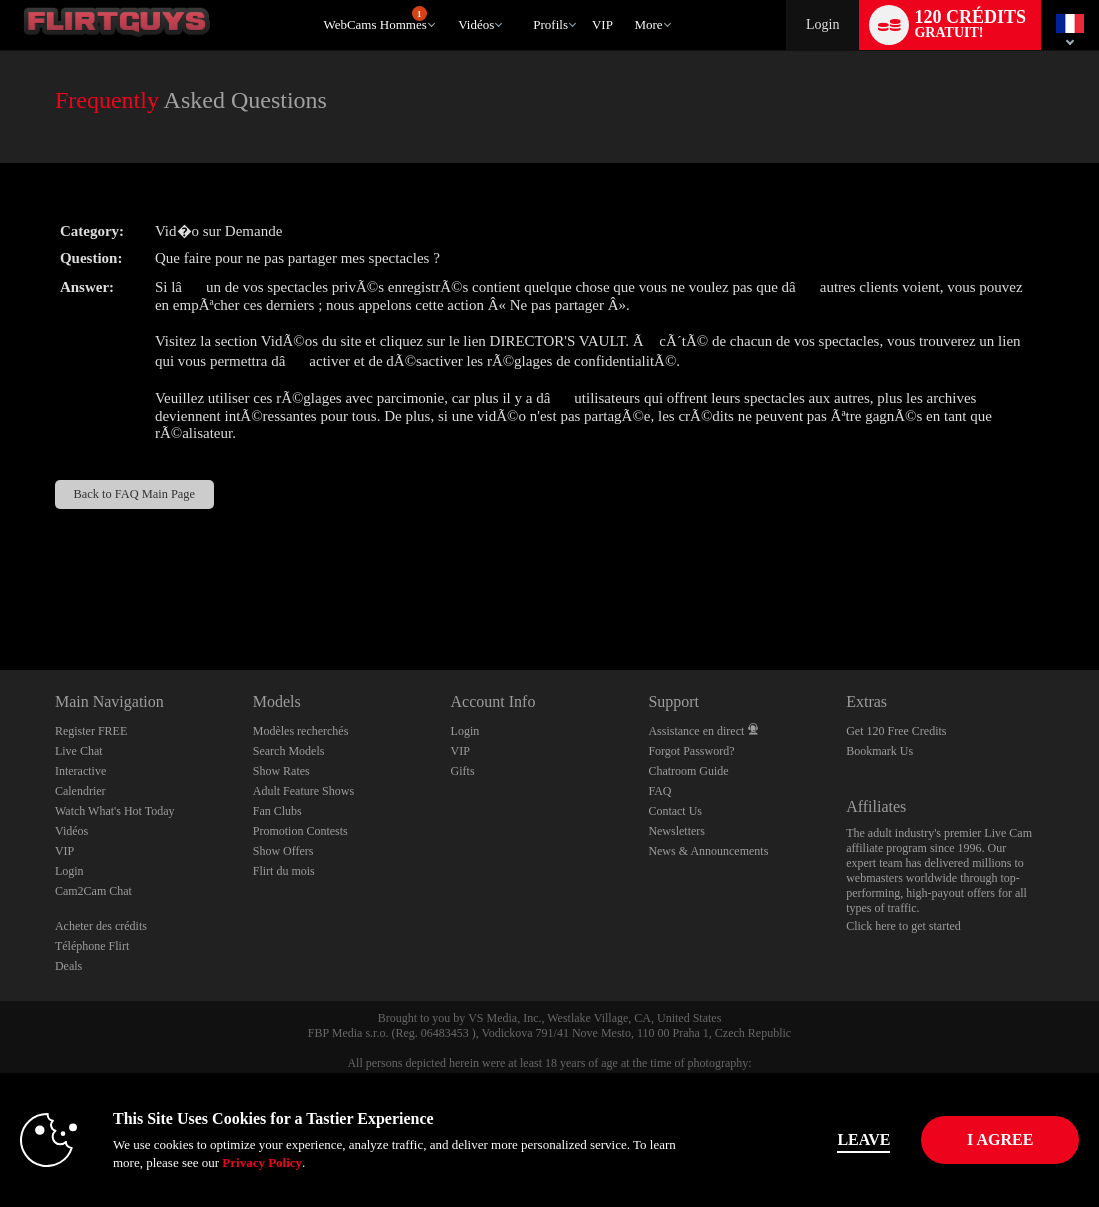 This screenshot has height=1207, width=1099. What do you see at coordinates (676, 831) in the screenshot?
I see `Newsletters` at bounding box center [676, 831].